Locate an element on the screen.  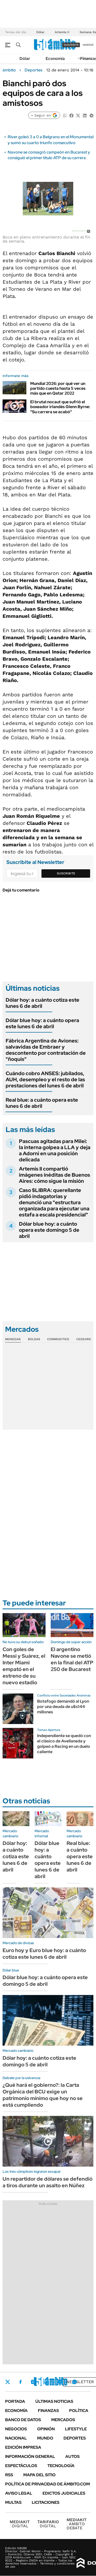
suscribite is located at coordinates (71, 44).